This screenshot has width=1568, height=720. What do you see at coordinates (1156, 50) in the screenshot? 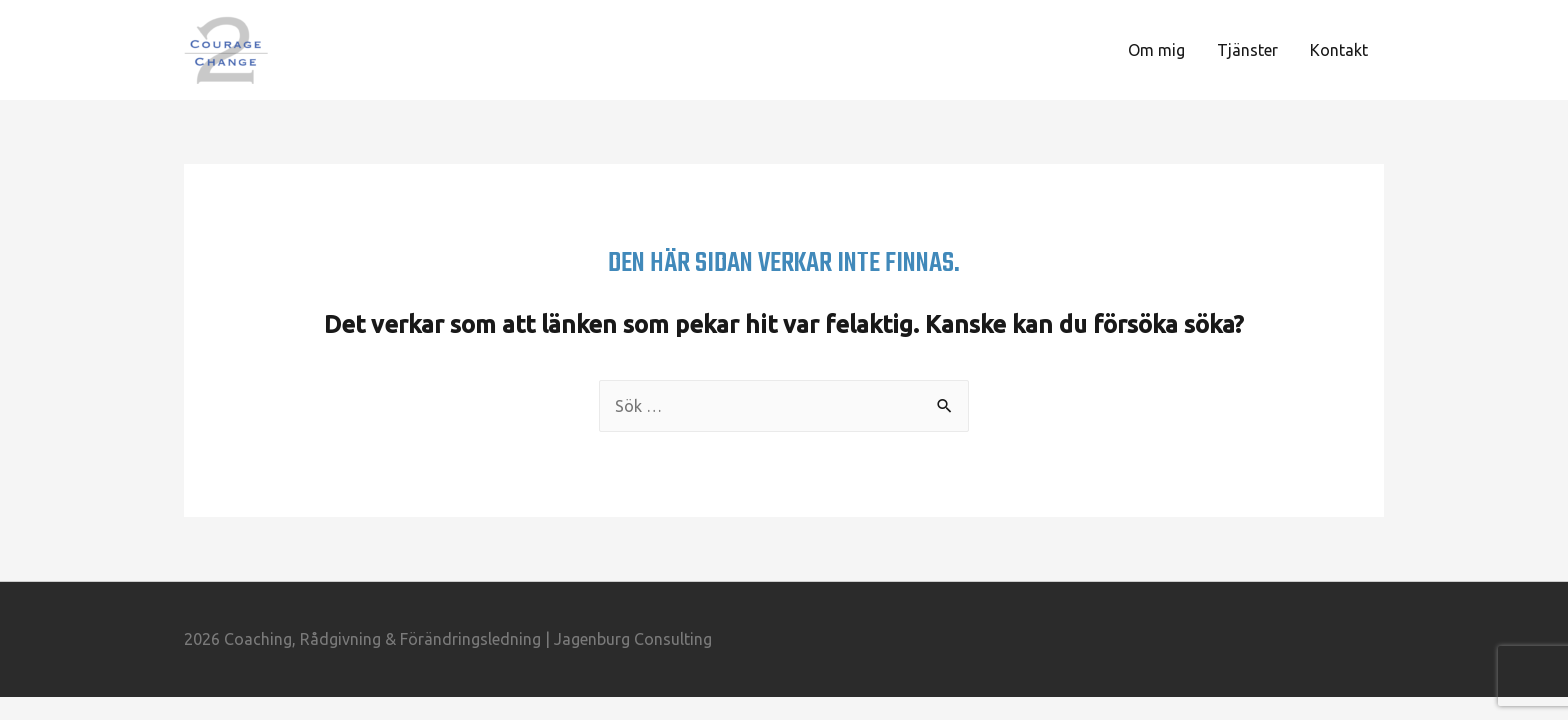
I see `Om mig` at bounding box center [1156, 50].